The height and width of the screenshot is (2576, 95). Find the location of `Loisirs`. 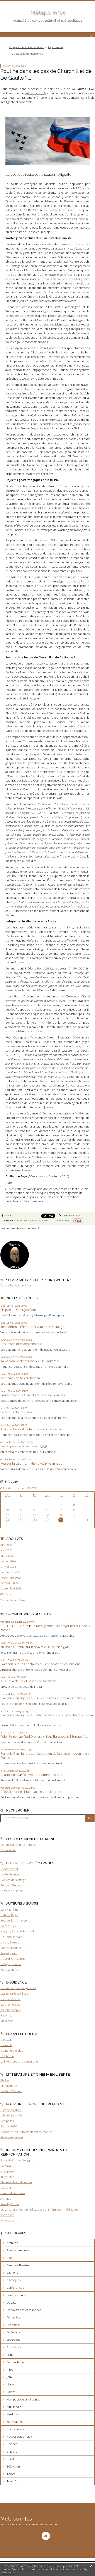

Loisirs is located at coordinates (11, 2392).